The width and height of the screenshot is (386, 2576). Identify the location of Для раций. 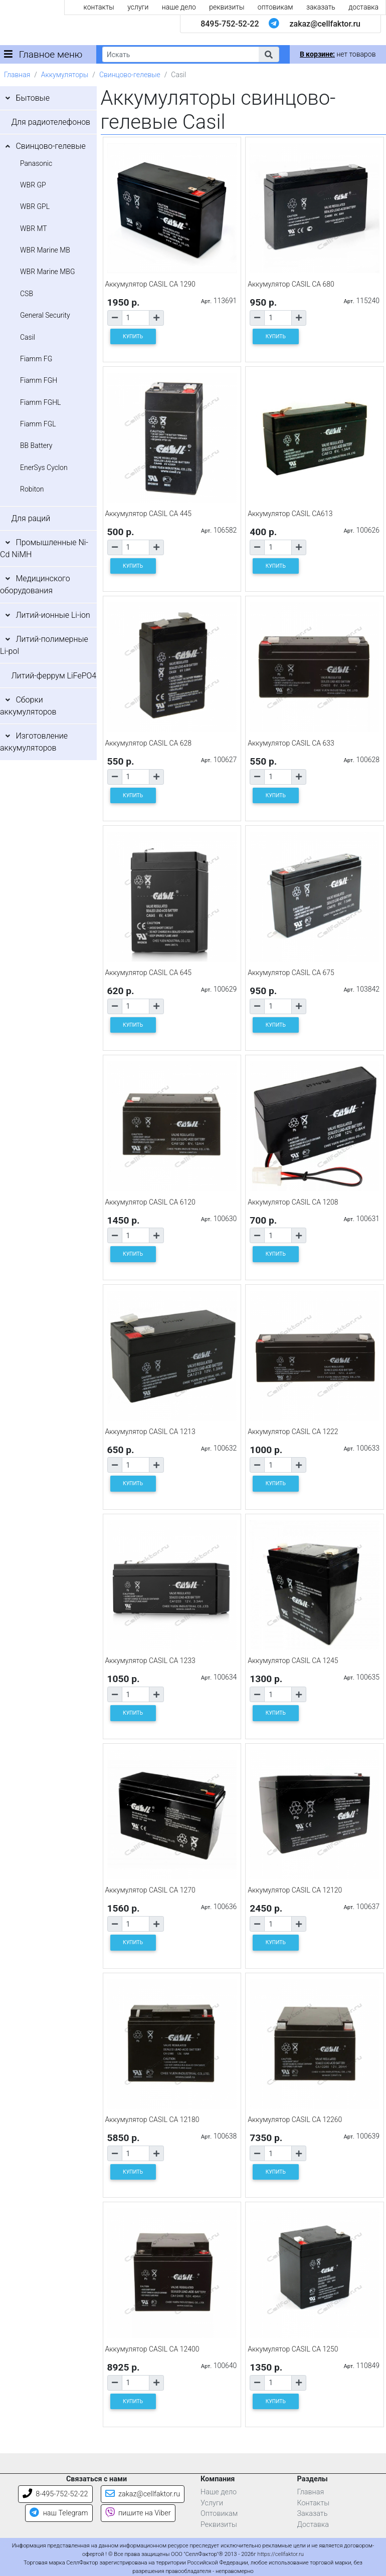
(30, 518).